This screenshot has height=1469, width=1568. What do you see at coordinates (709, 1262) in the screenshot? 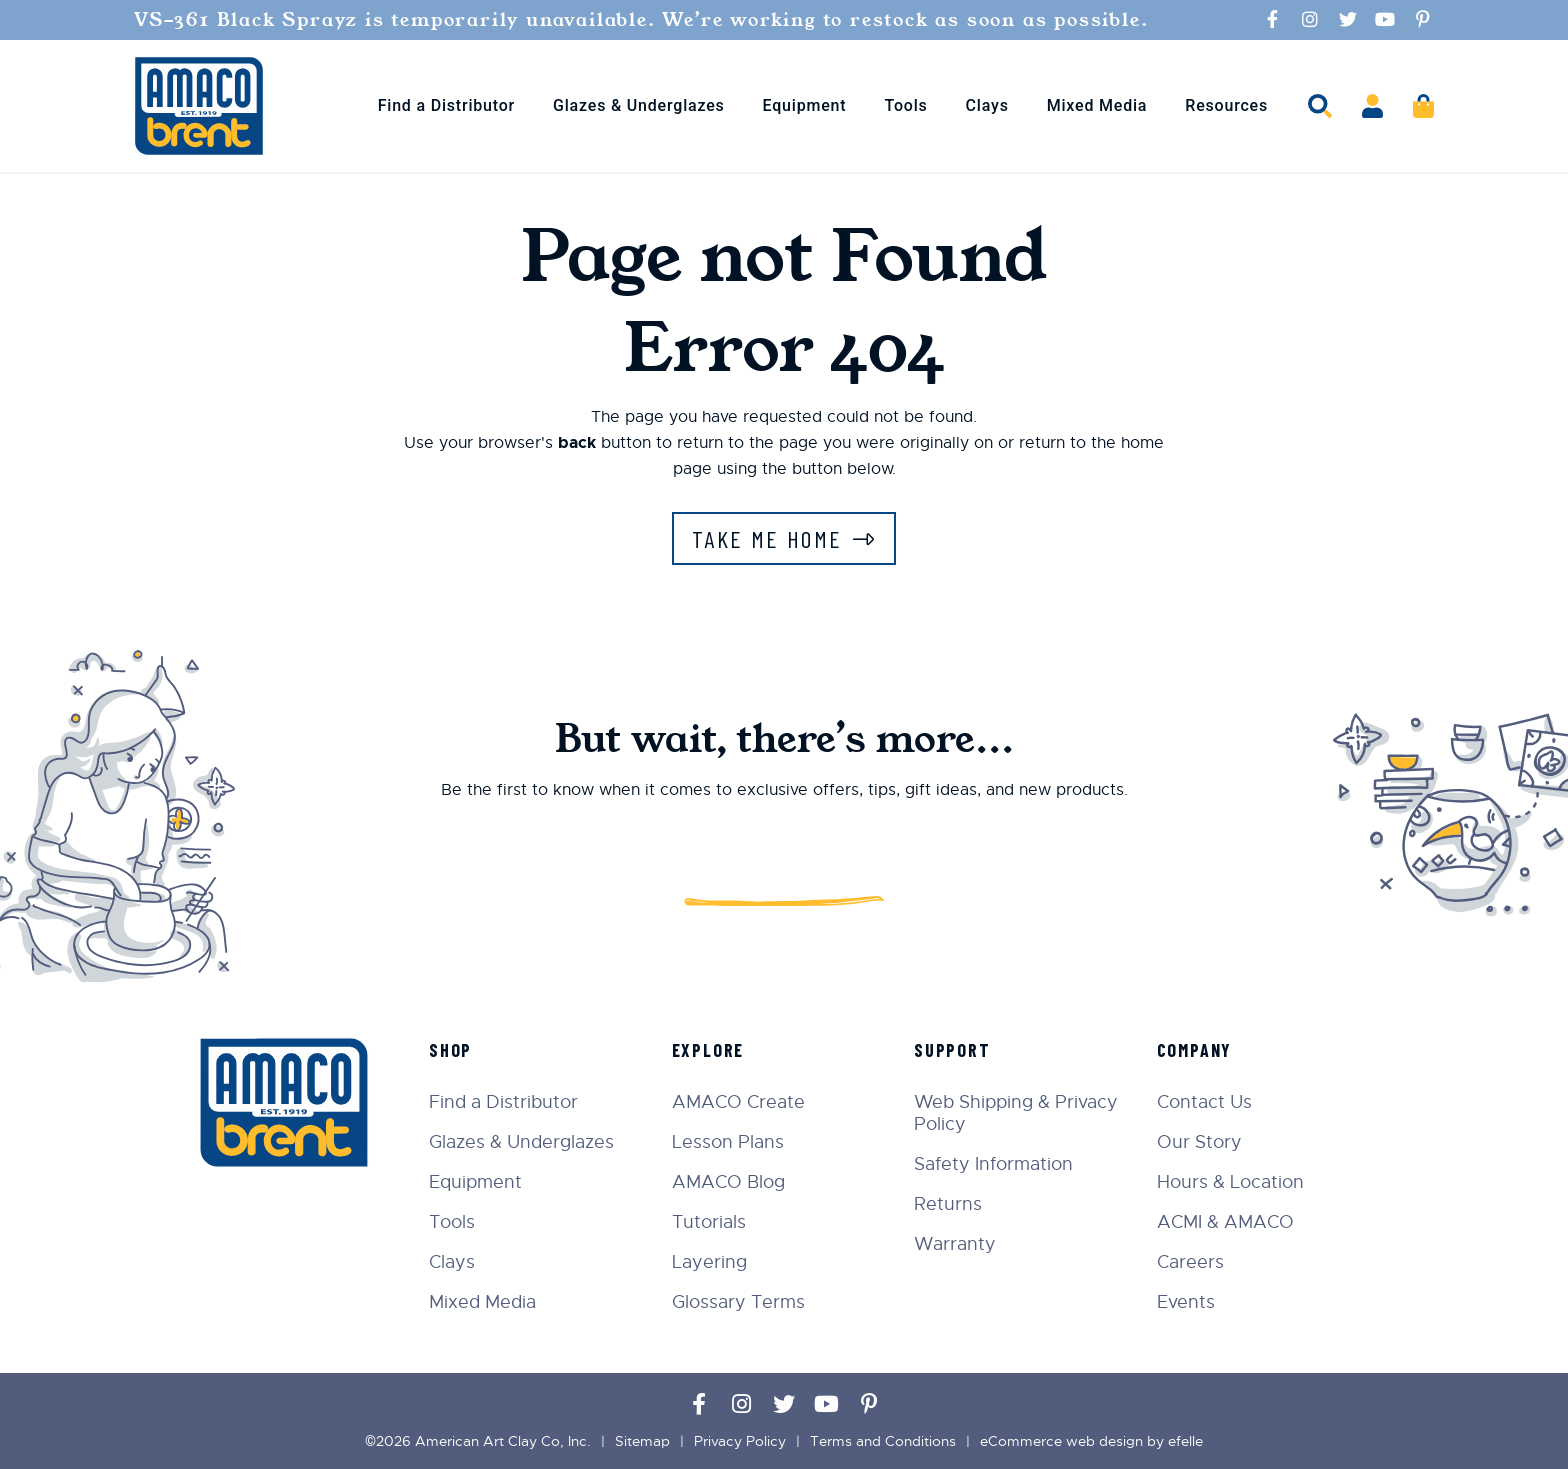
I see `Layering [menuitem]` at bounding box center [709, 1262].